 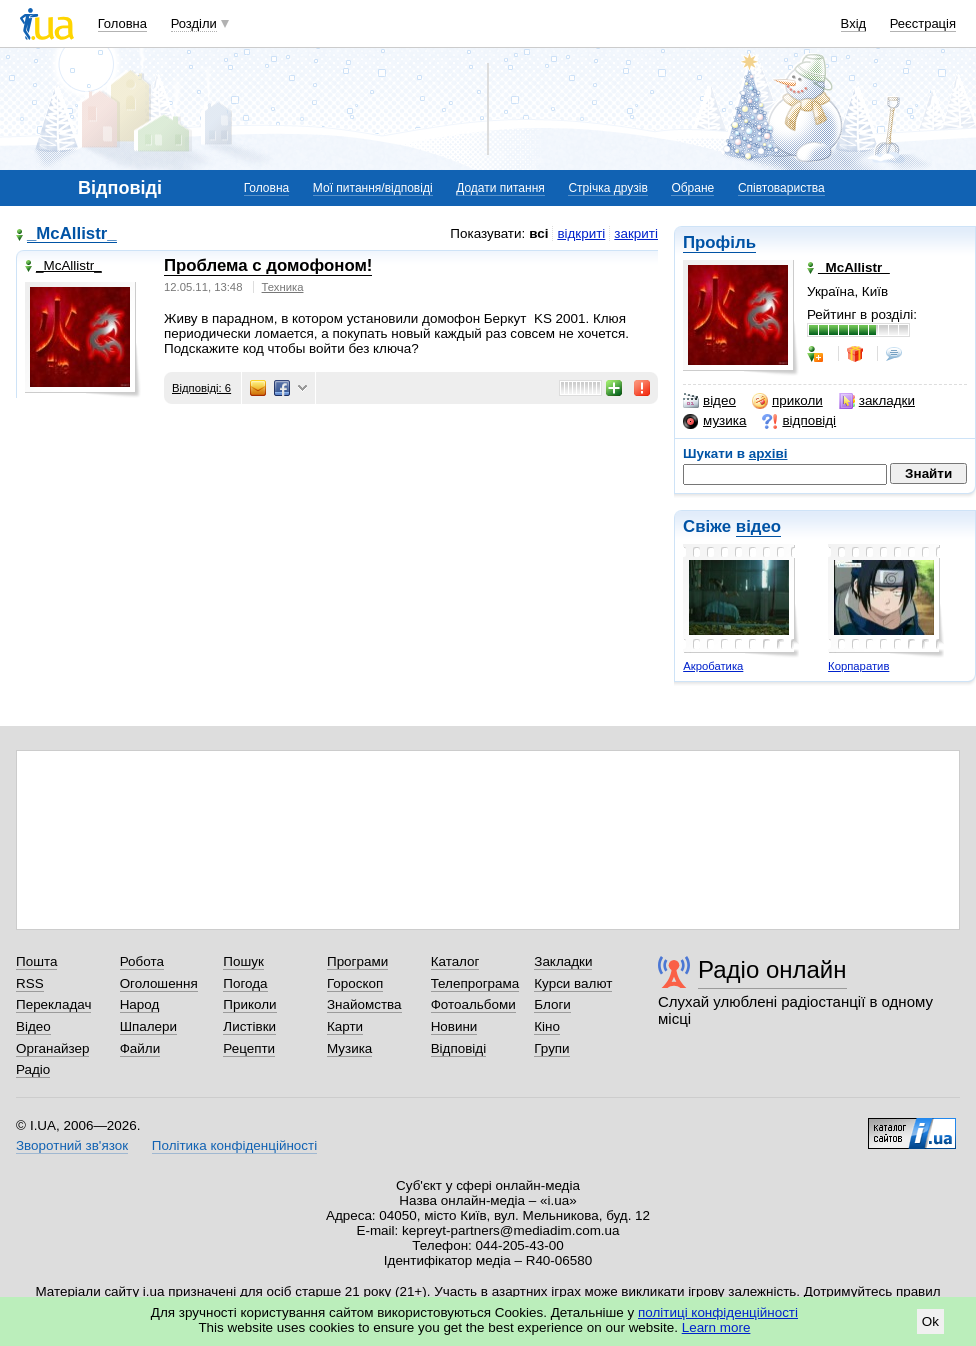 What do you see at coordinates (140, 1048) in the screenshot?
I see `Файли` at bounding box center [140, 1048].